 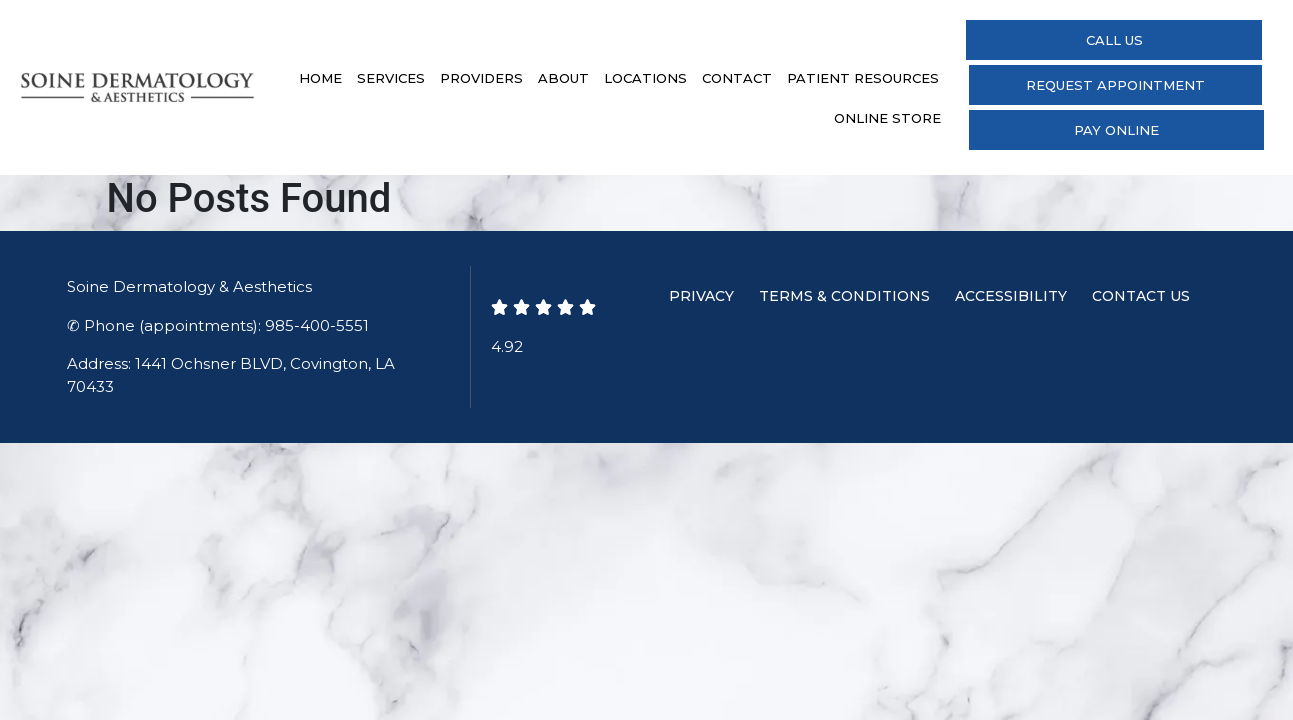 What do you see at coordinates (563, 78) in the screenshot?
I see `About` at bounding box center [563, 78].